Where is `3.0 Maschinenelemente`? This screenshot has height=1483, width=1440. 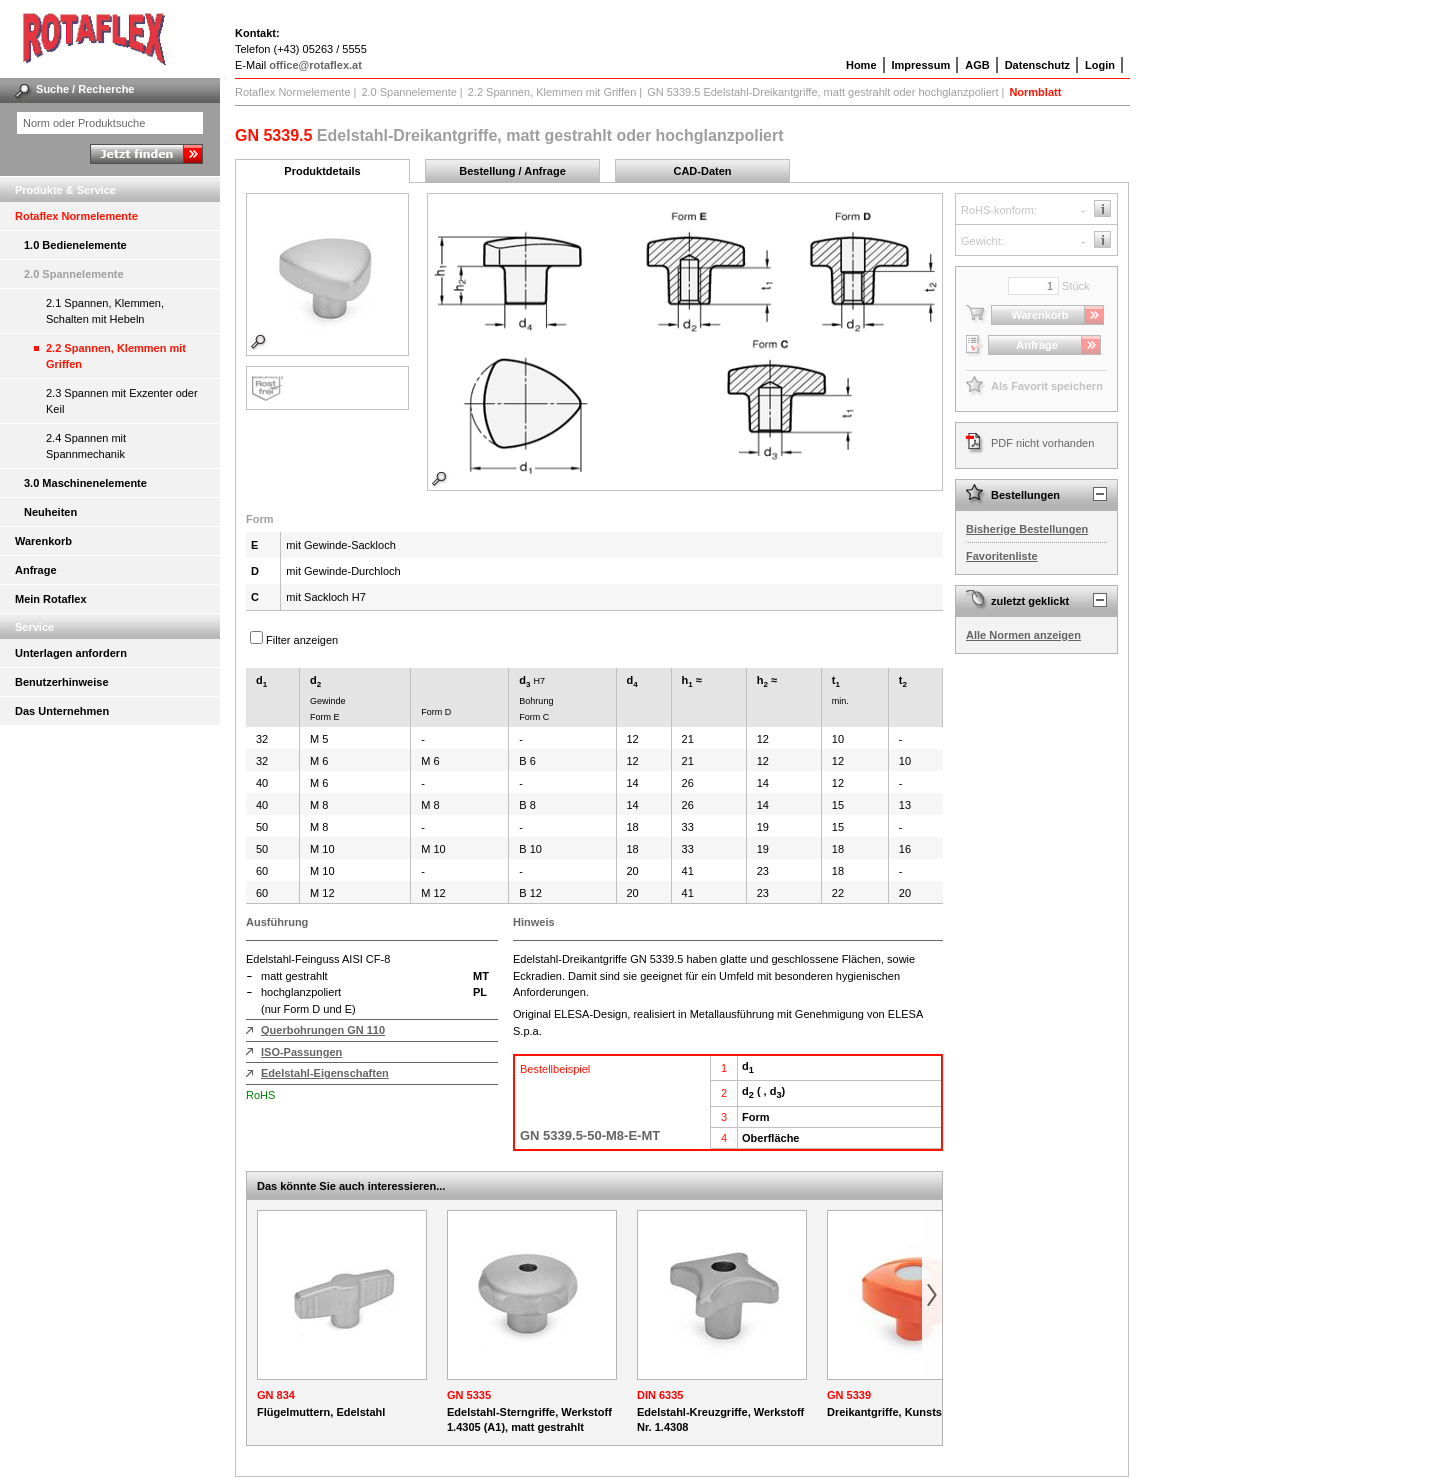 3.0 Maschinenelemente is located at coordinates (85, 483).